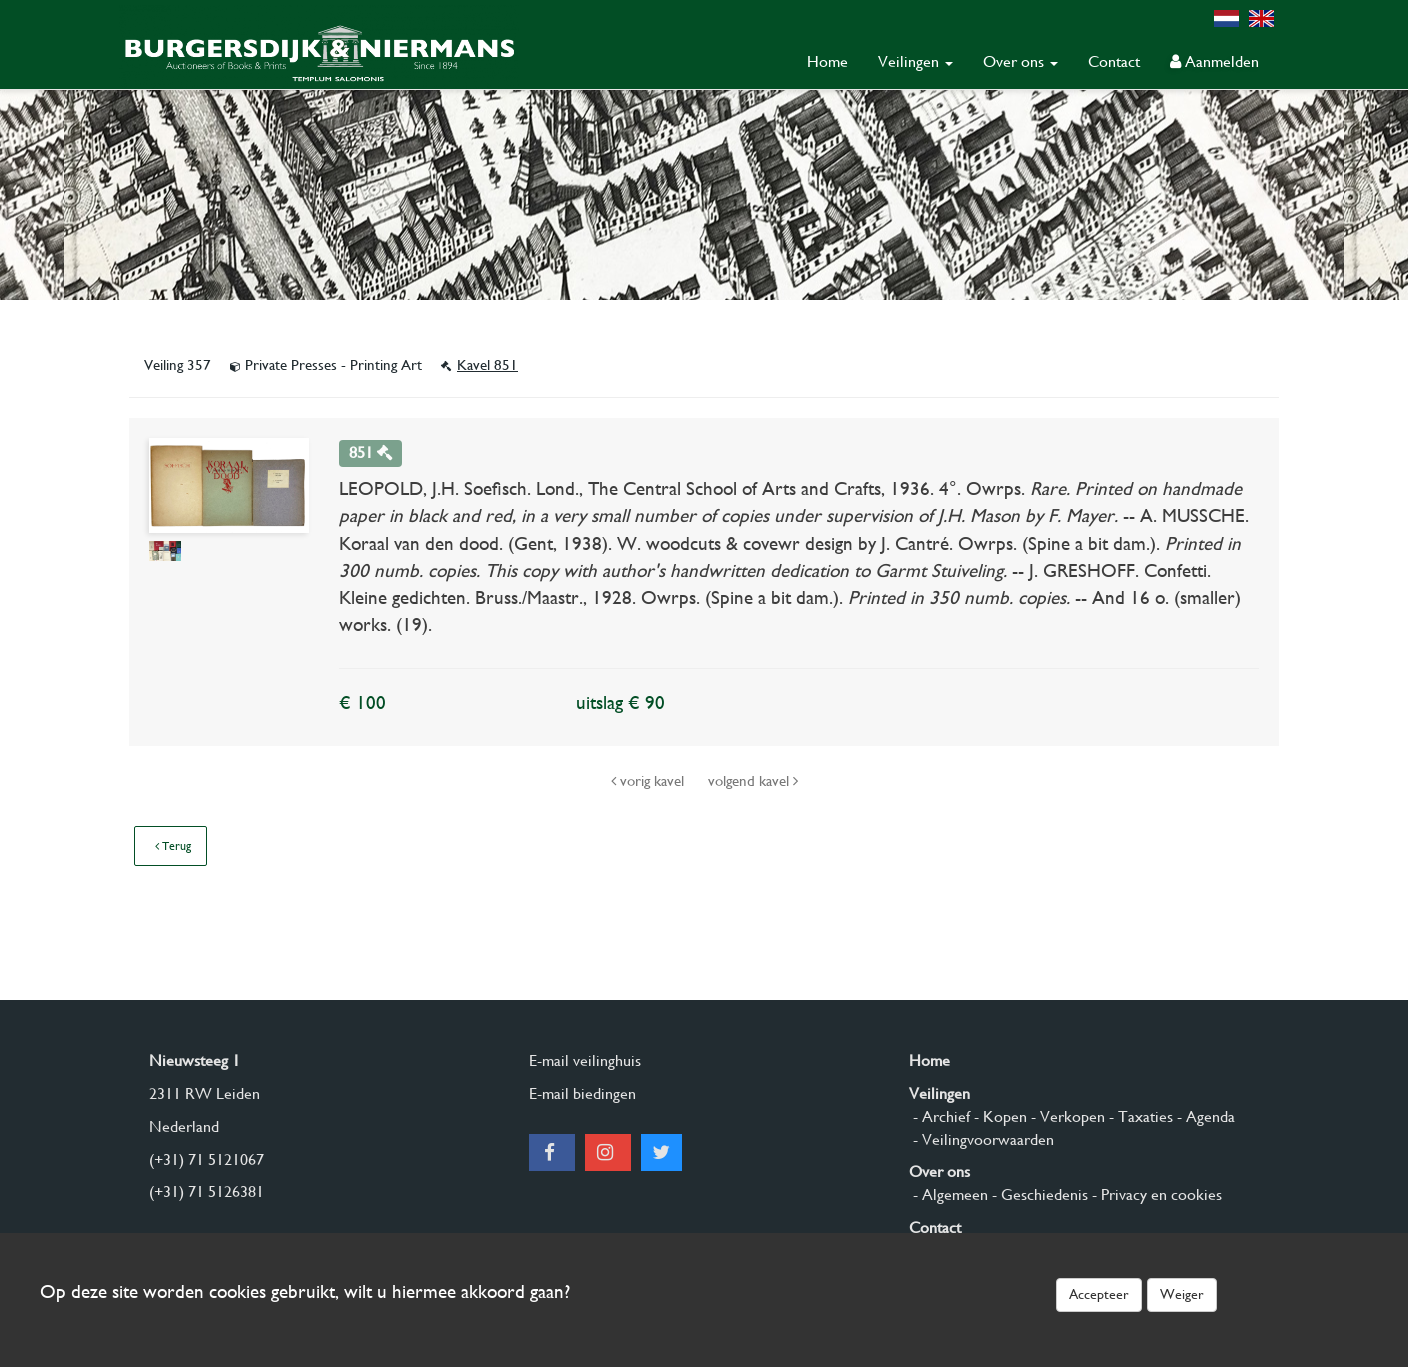 Image resolution: width=1408 pixels, height=1367 pixels. What do you see at coordinates (1155, 1194) in the screenshot?
I see `- Privacy en cookies` at bounding box center [1155, 1194].